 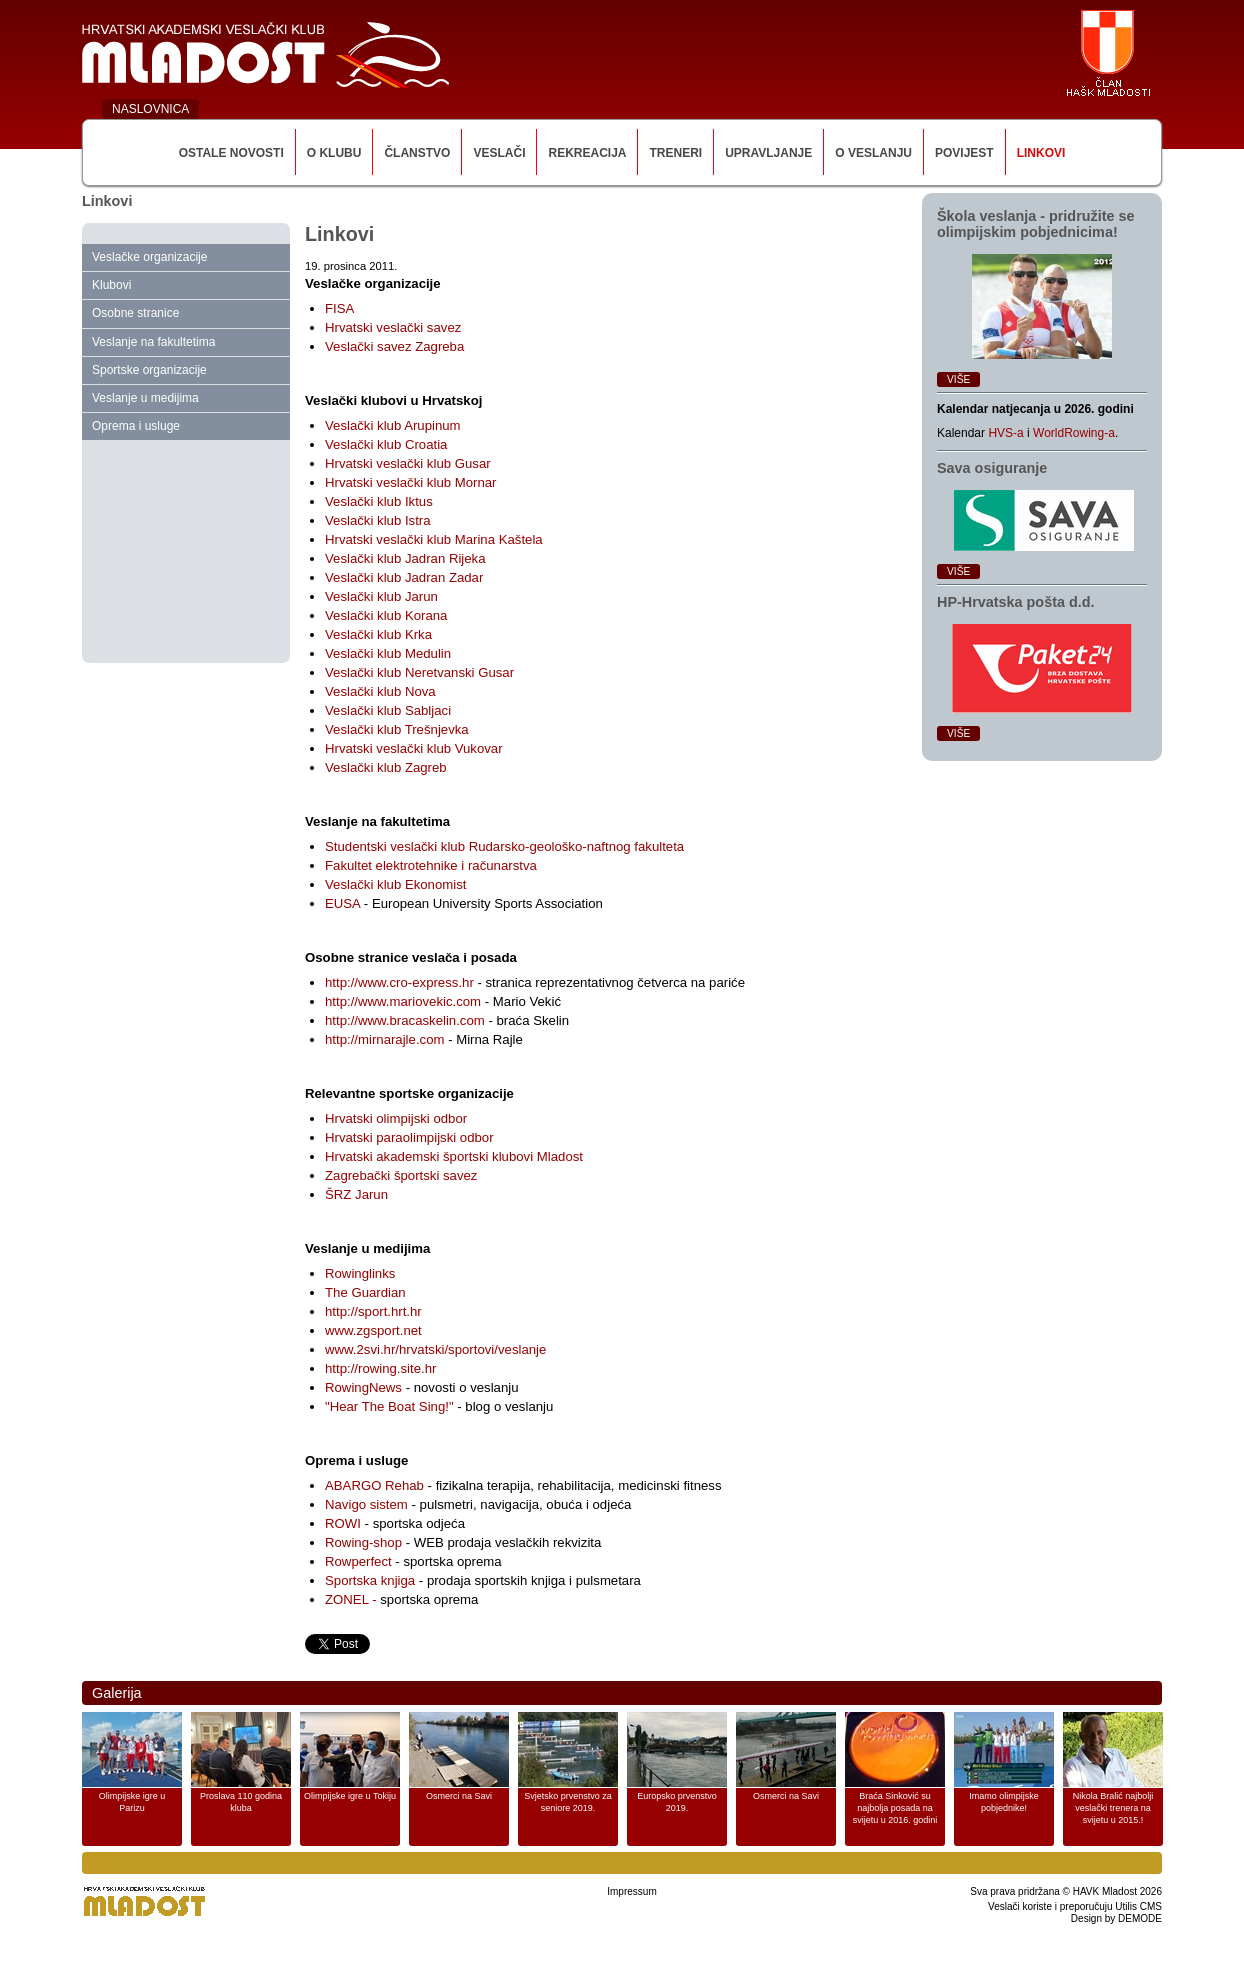 What do you see at coordinates (431, 865) in the screenshot?
I see `Fakultet elektrotehnike i računarstva` at bounding box center [431, 865].